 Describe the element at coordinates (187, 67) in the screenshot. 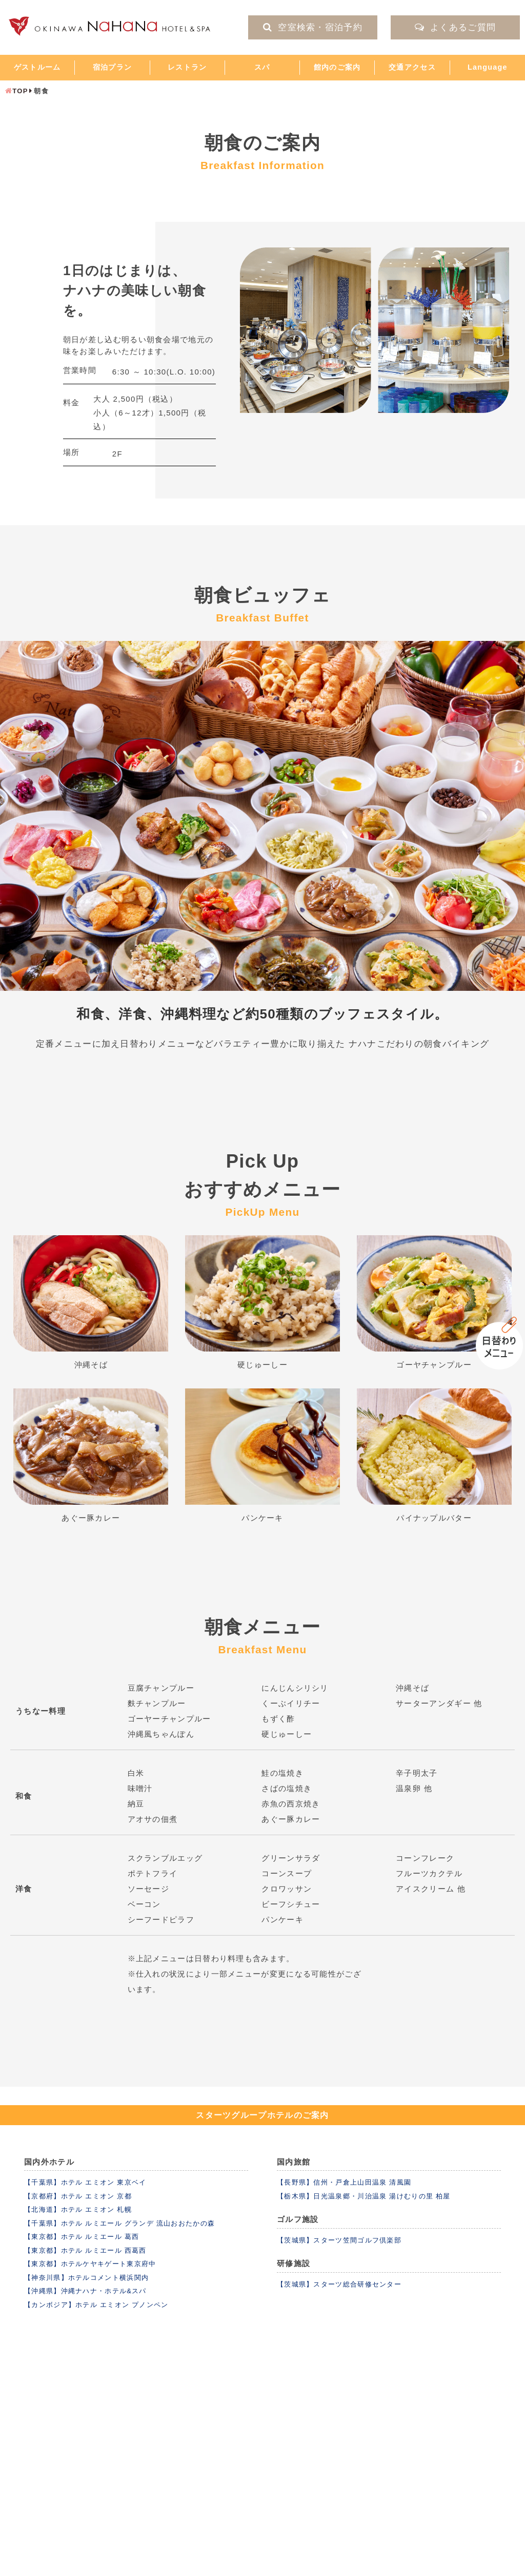

I see `レストラン` at that location.